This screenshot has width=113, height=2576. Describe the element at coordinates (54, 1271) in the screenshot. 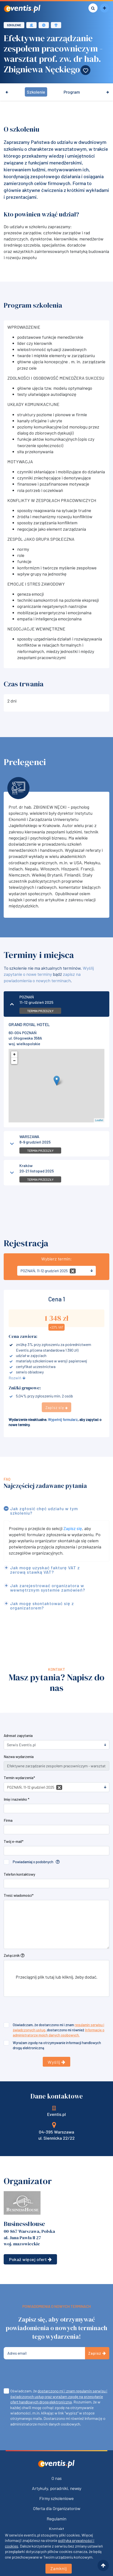

I see `[textbox]` at that location.